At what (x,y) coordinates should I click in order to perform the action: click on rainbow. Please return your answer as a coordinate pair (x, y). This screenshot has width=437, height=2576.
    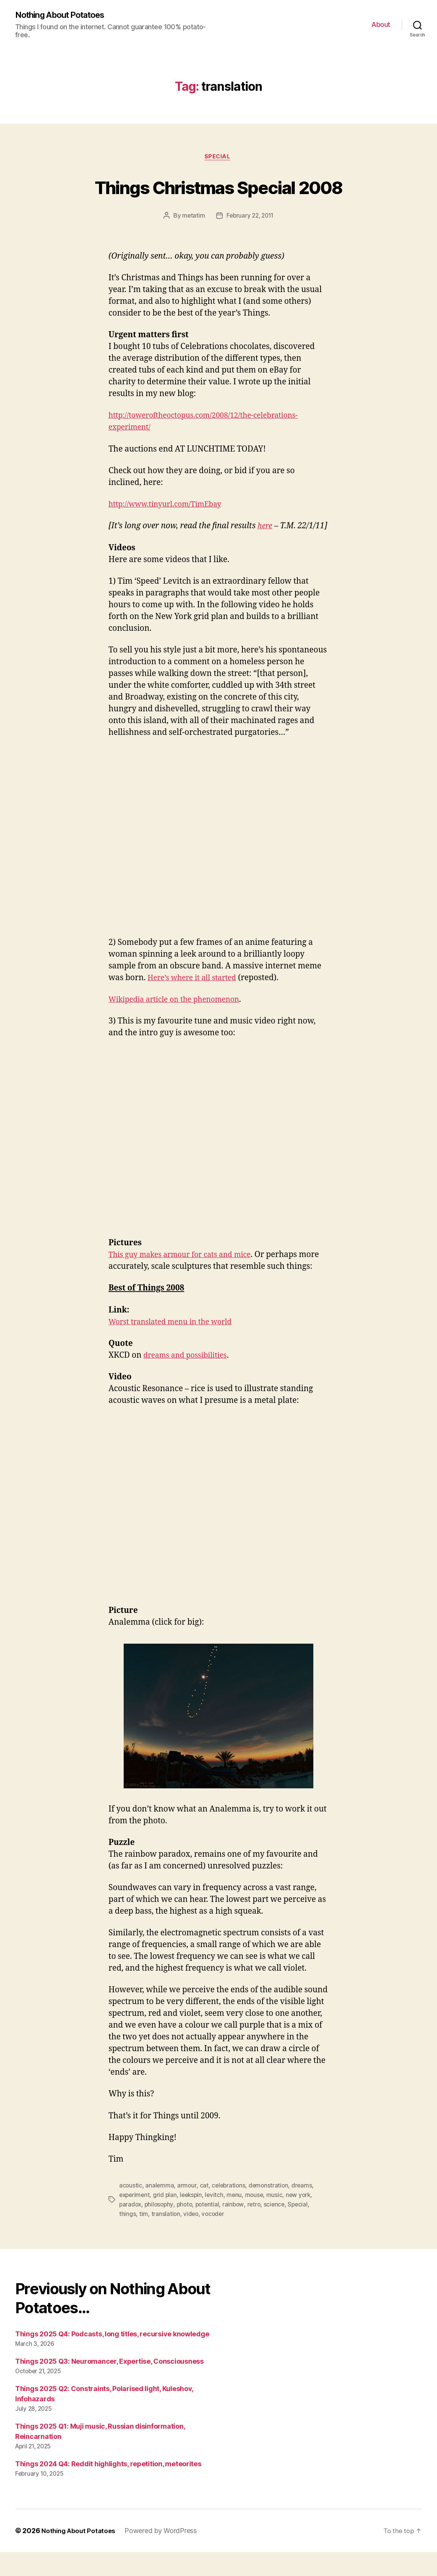
    Looking at the image, I should click on (238, 2229).